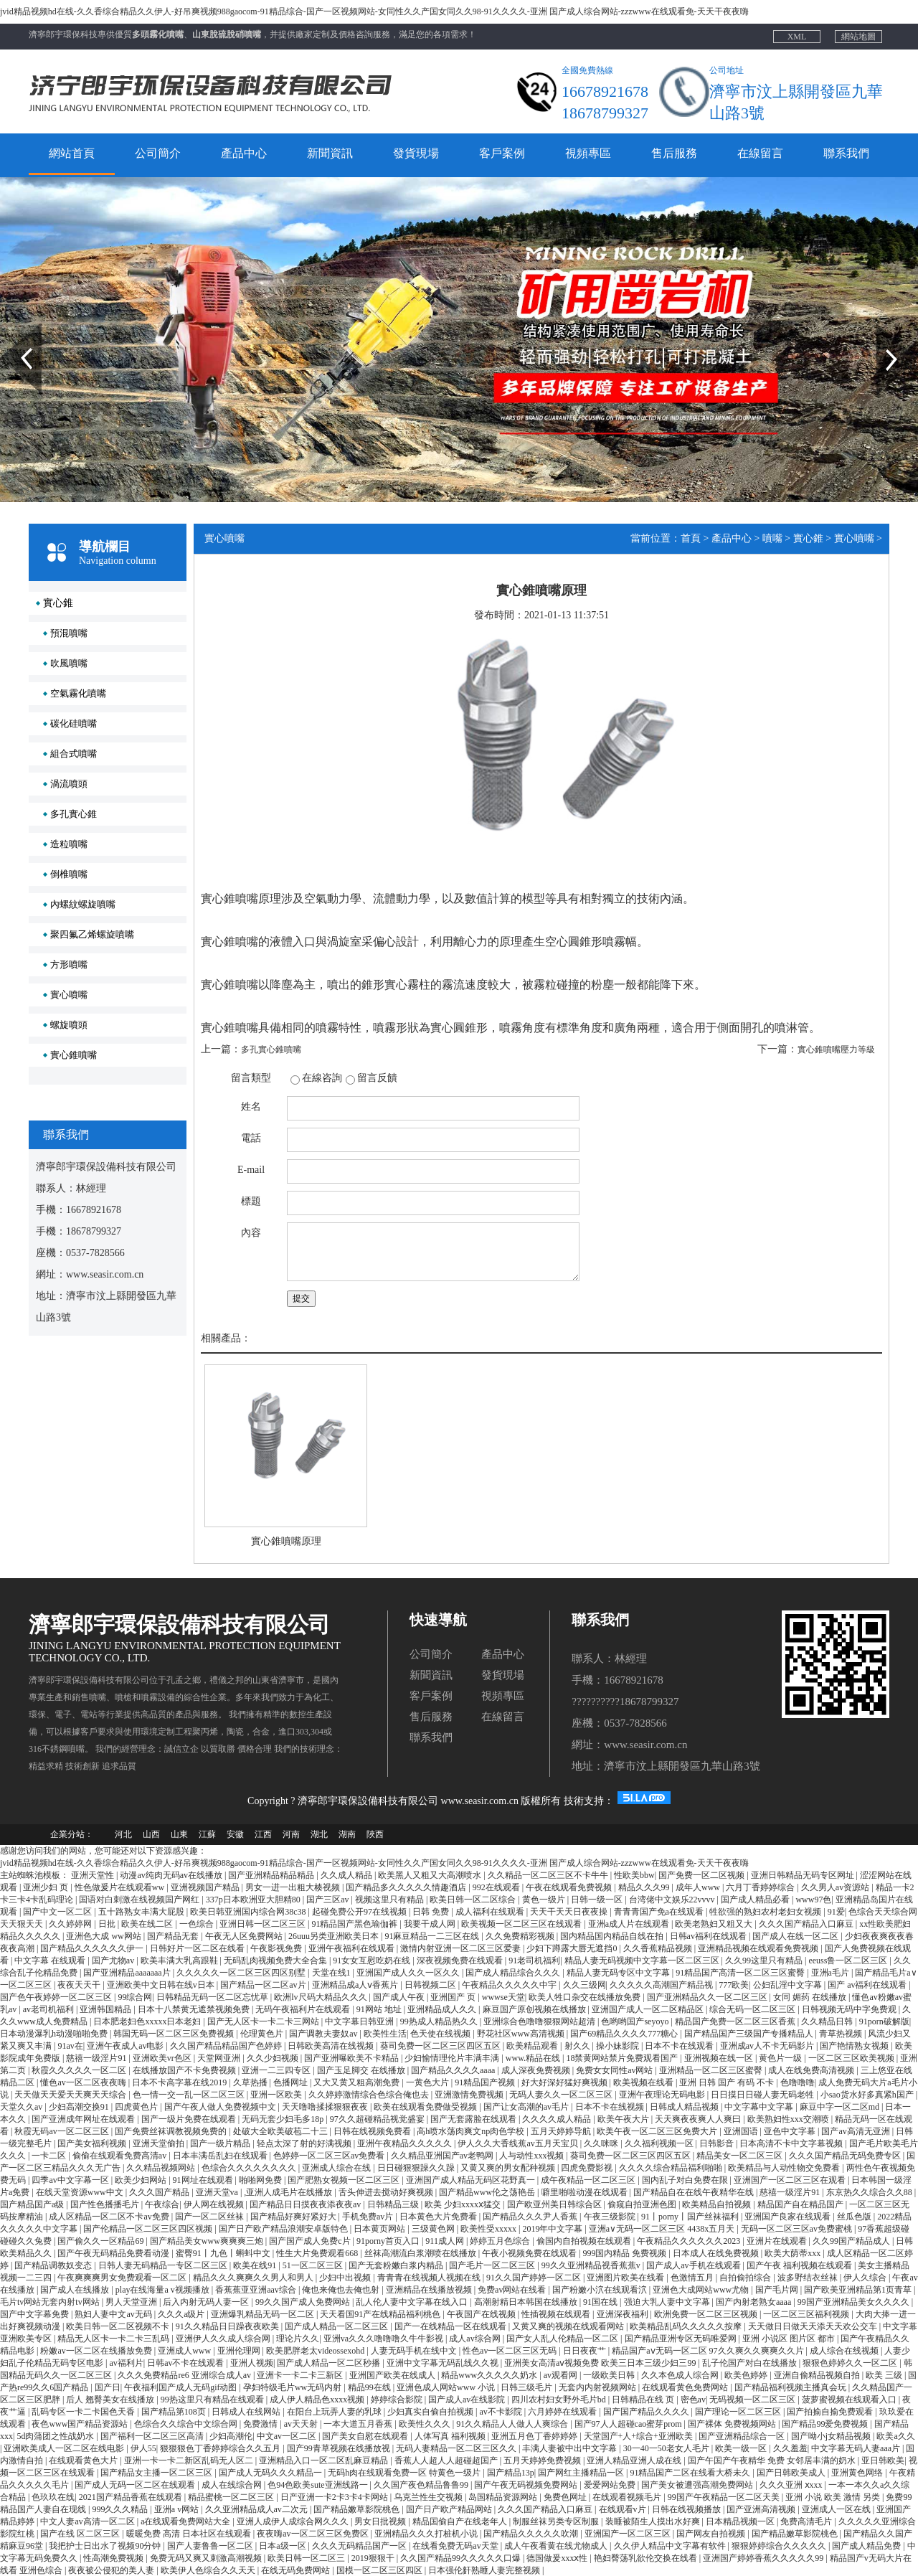 The height and width of the screenshot is (2576, 918). I want to click on 国产亚洲曝欧美不卡精品, so click(352, 2057).